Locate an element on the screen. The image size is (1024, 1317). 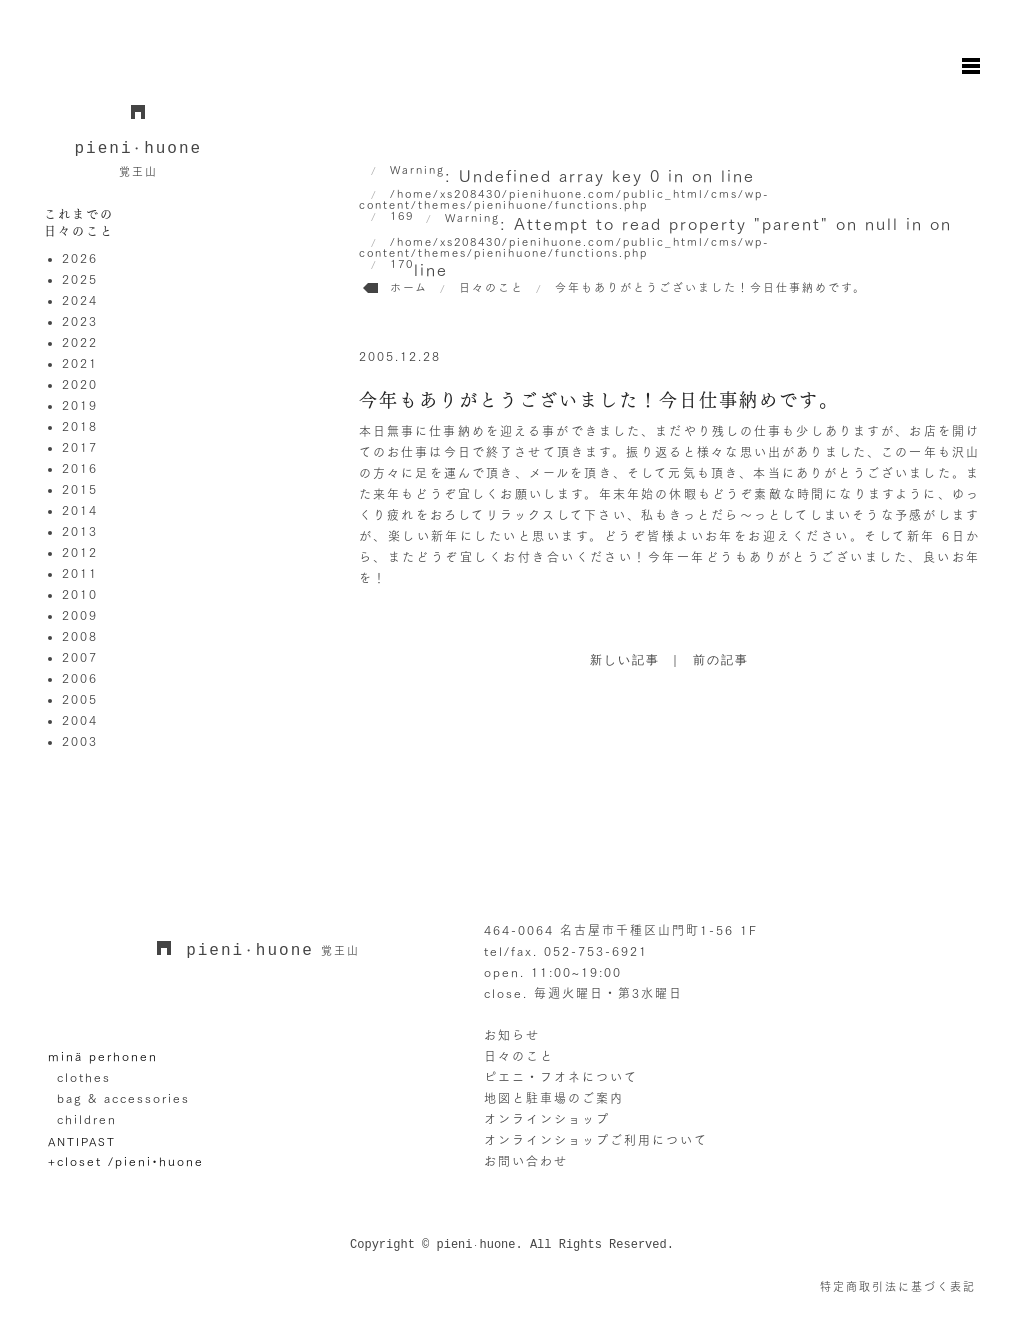
2023 is located at coordinates (80, 321).